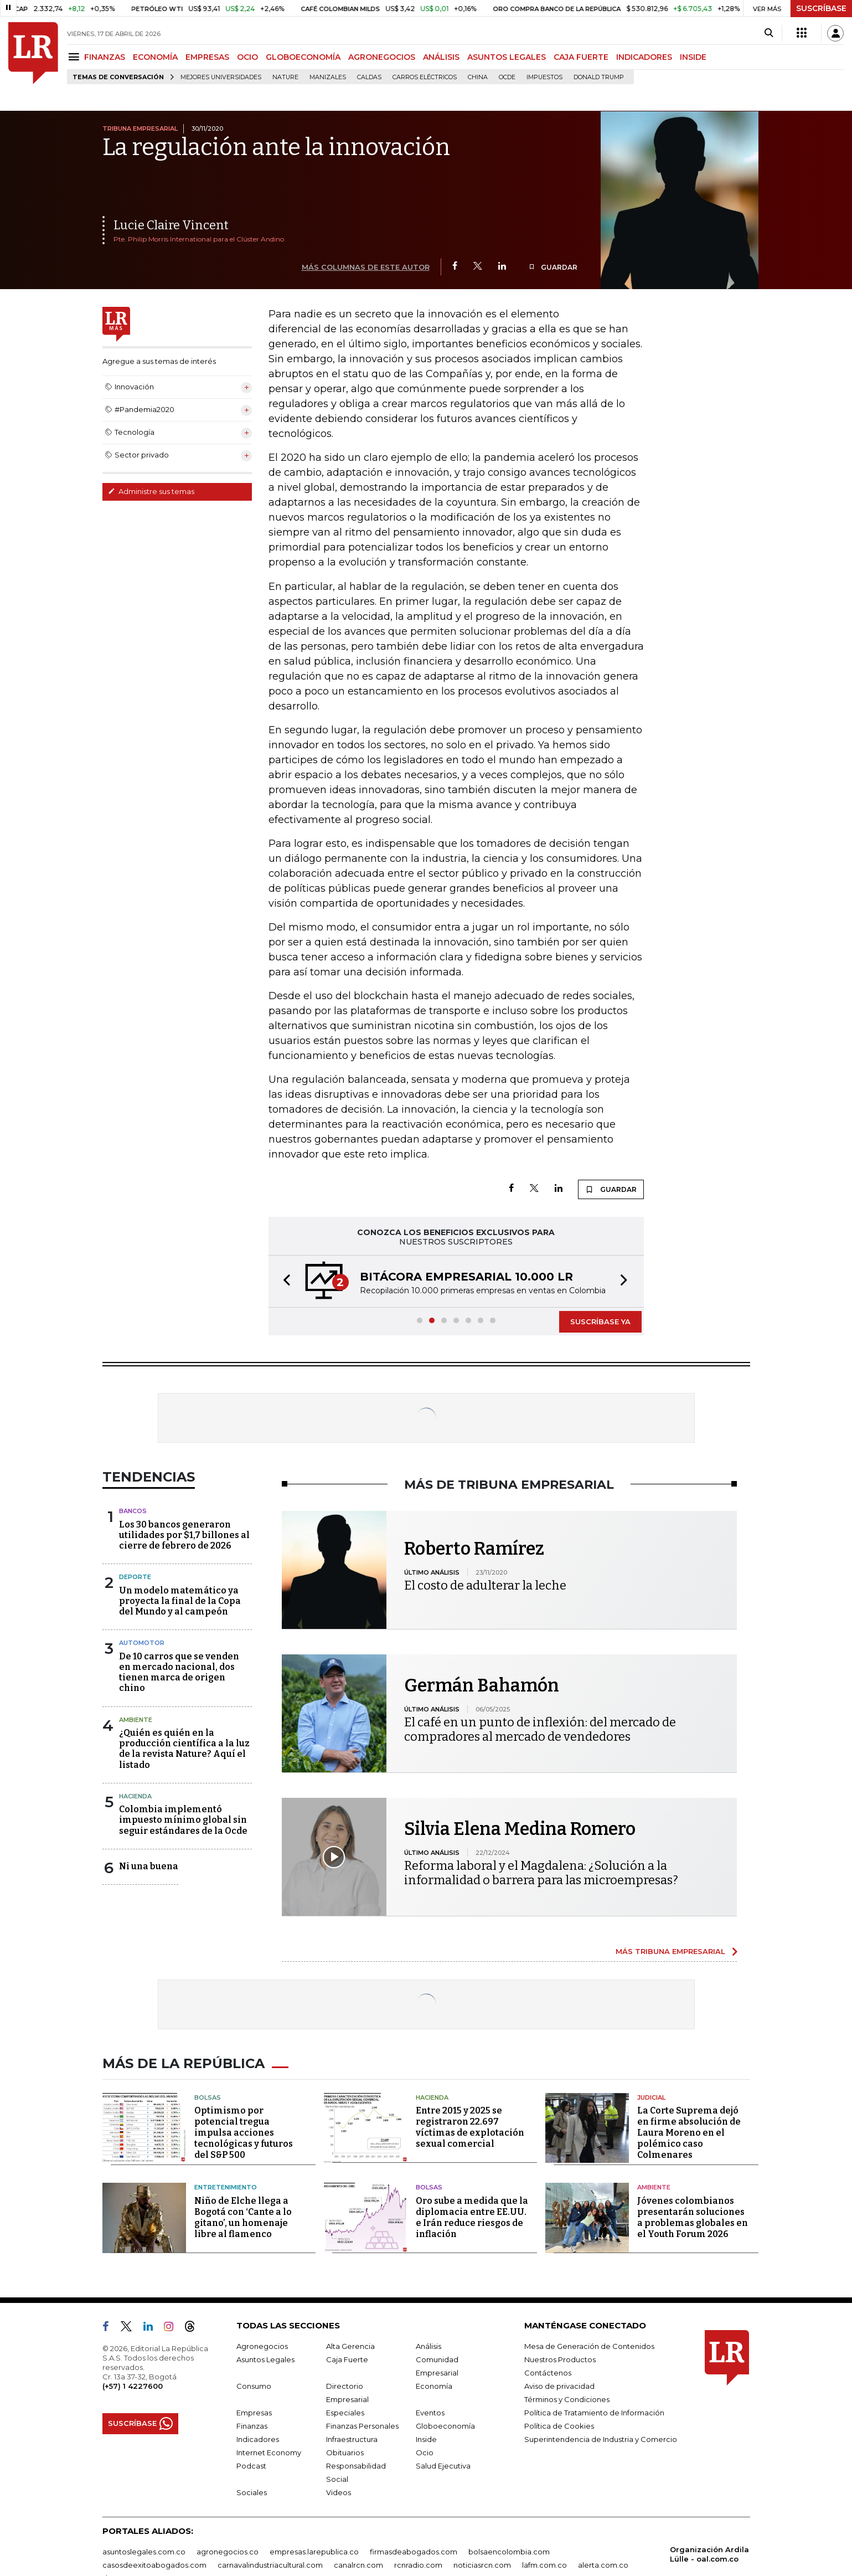 This screenshot has height=2576, width=852. I want to click on Sociales, so click(251, 2492).